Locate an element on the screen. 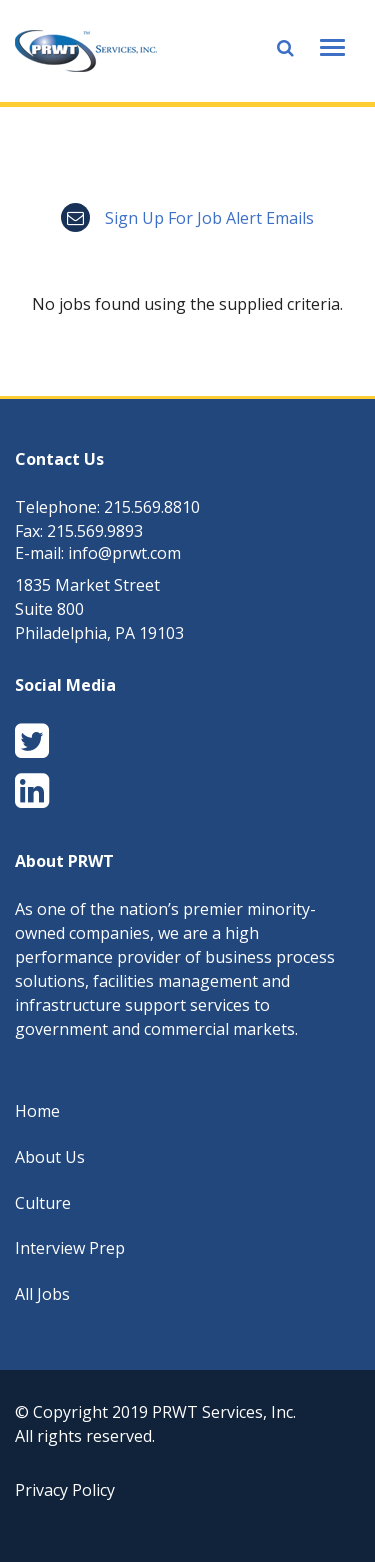  All Jobs is located at coordinates (42, 1294).